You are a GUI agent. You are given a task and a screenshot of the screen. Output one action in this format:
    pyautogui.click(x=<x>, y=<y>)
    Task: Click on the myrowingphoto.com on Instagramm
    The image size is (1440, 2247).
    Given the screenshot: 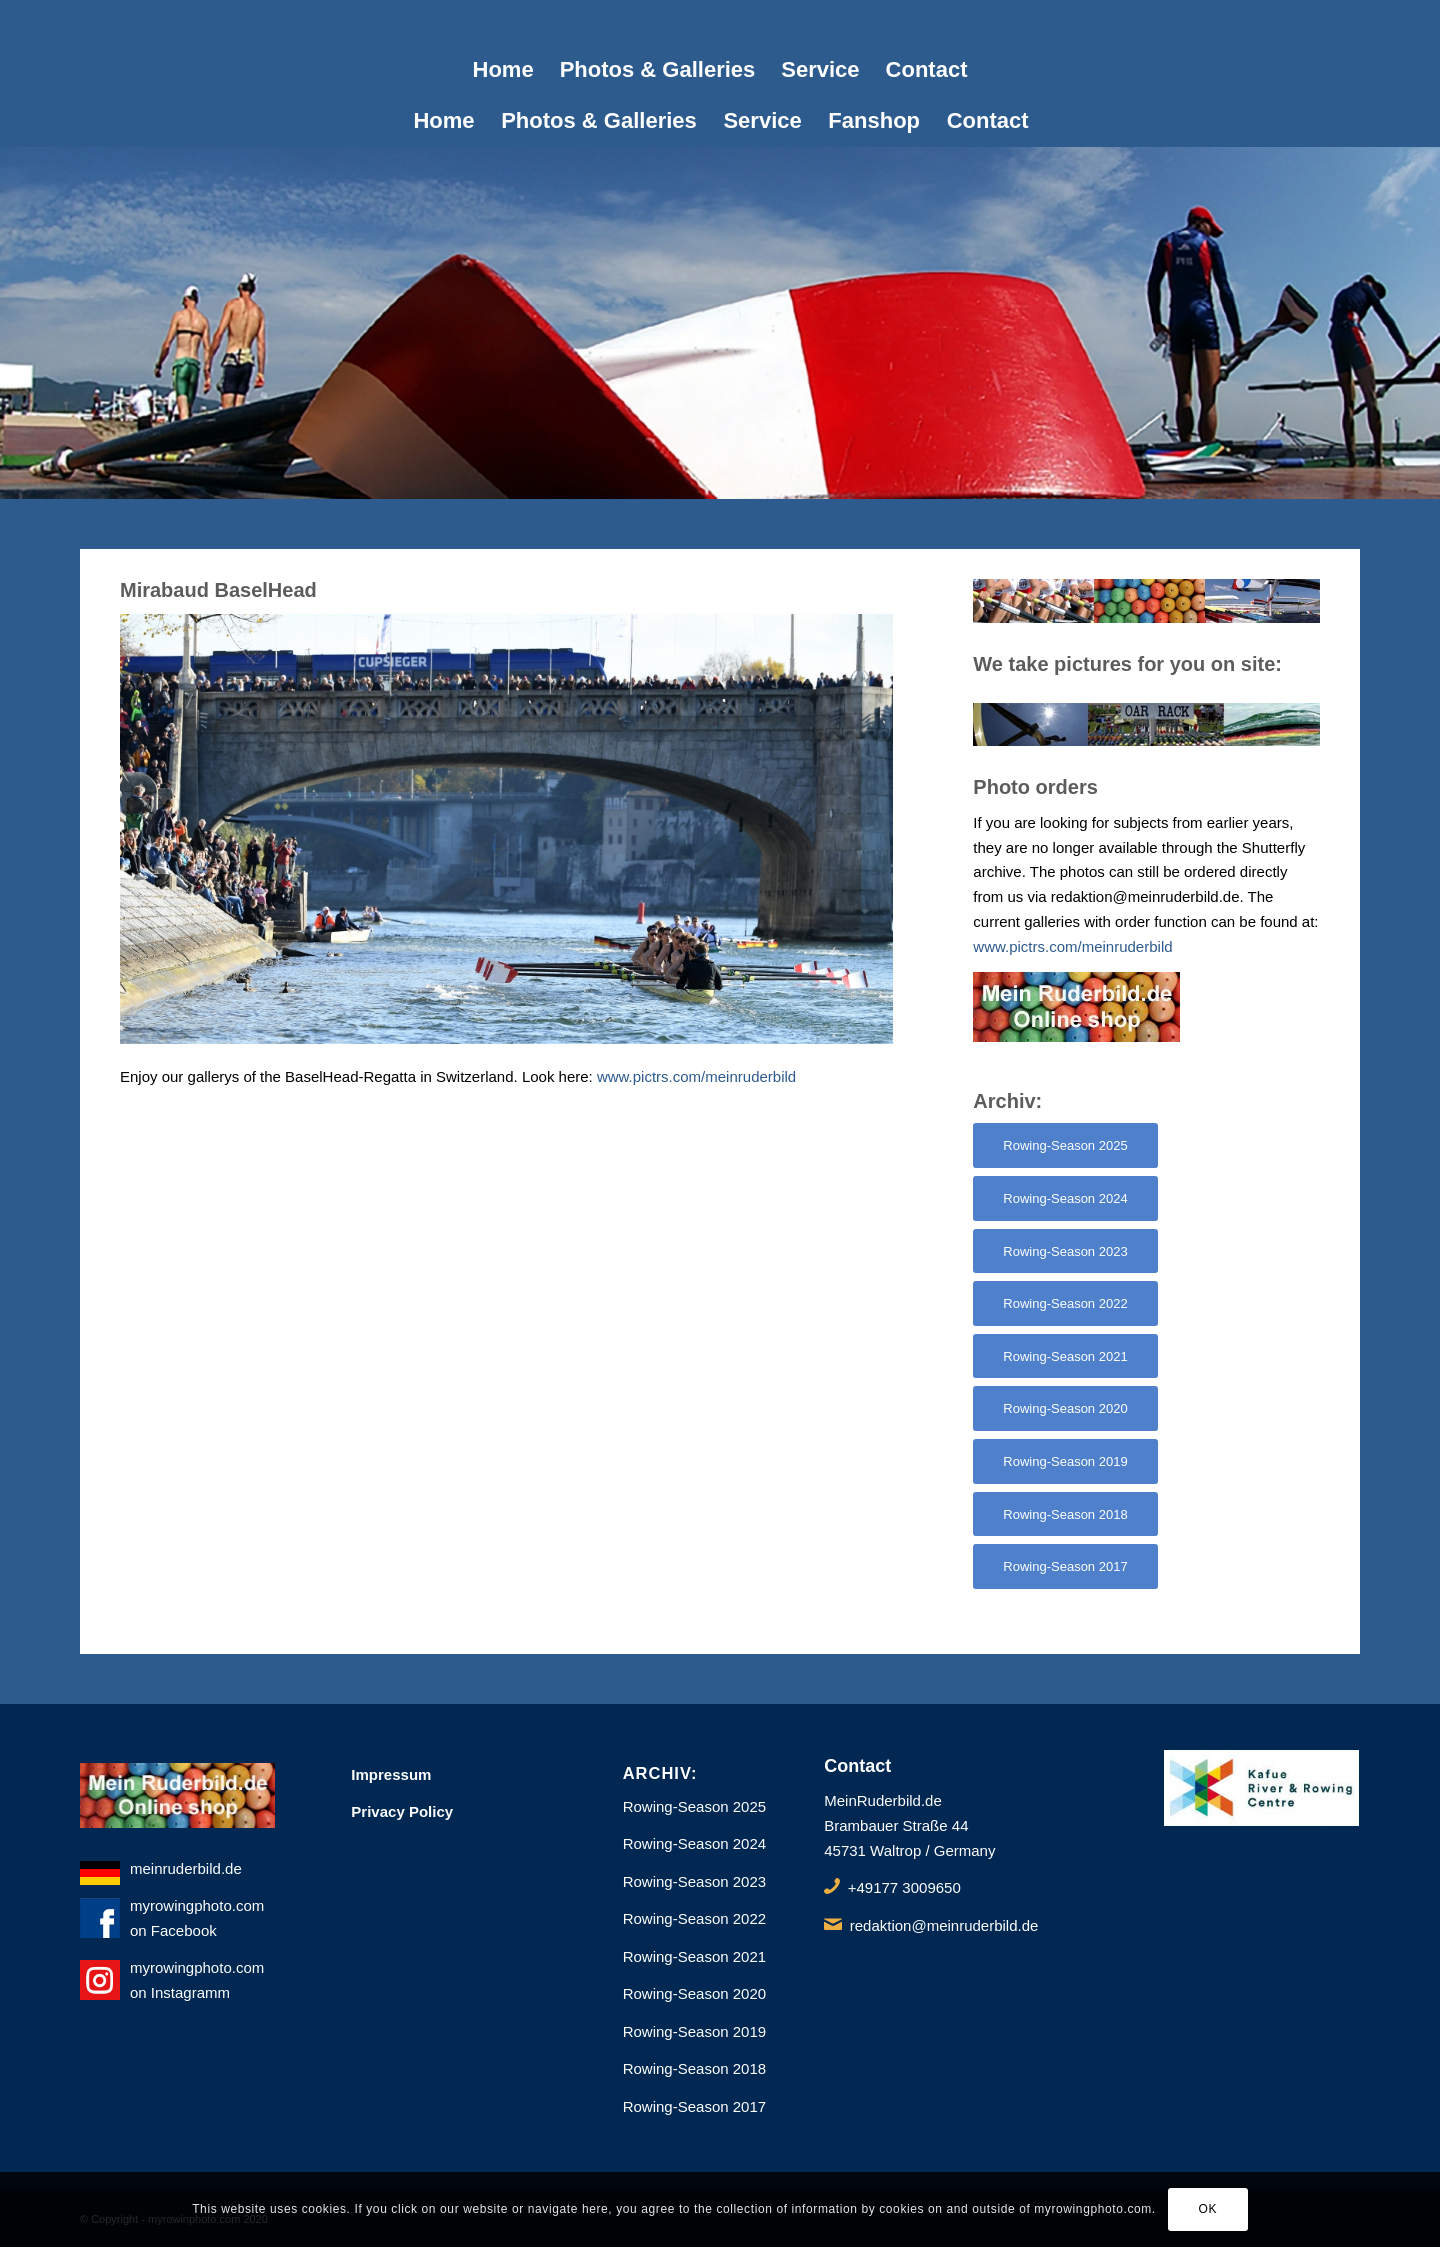 What is the action you would take?
    pyautogui.click(x=177, y=1982)
    